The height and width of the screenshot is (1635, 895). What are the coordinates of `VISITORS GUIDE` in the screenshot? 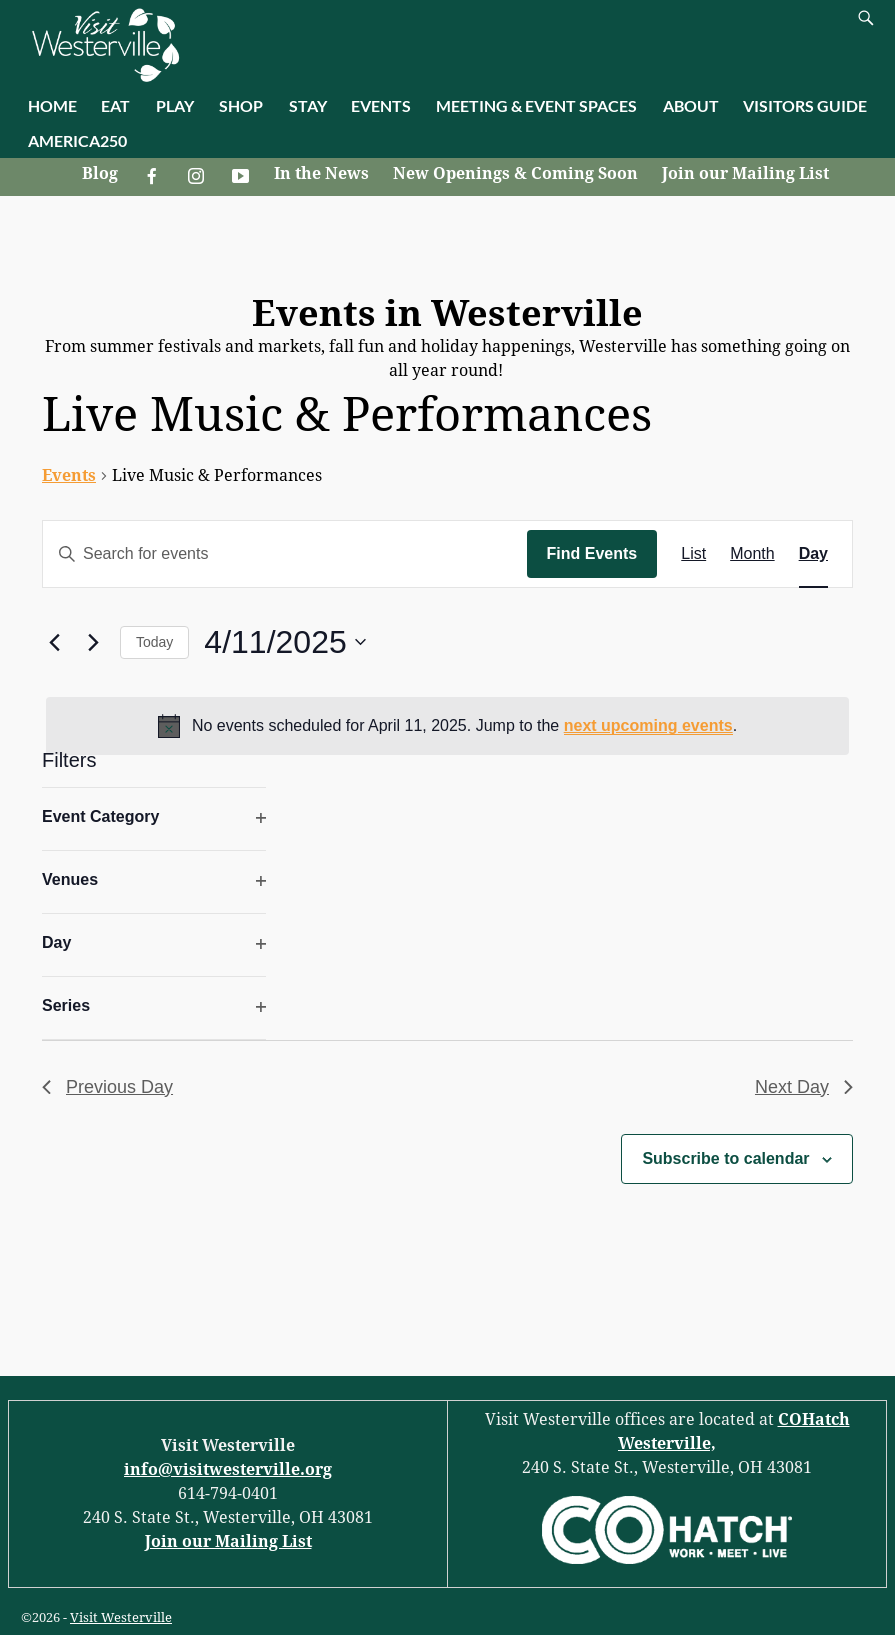 It's located at (805, 105).